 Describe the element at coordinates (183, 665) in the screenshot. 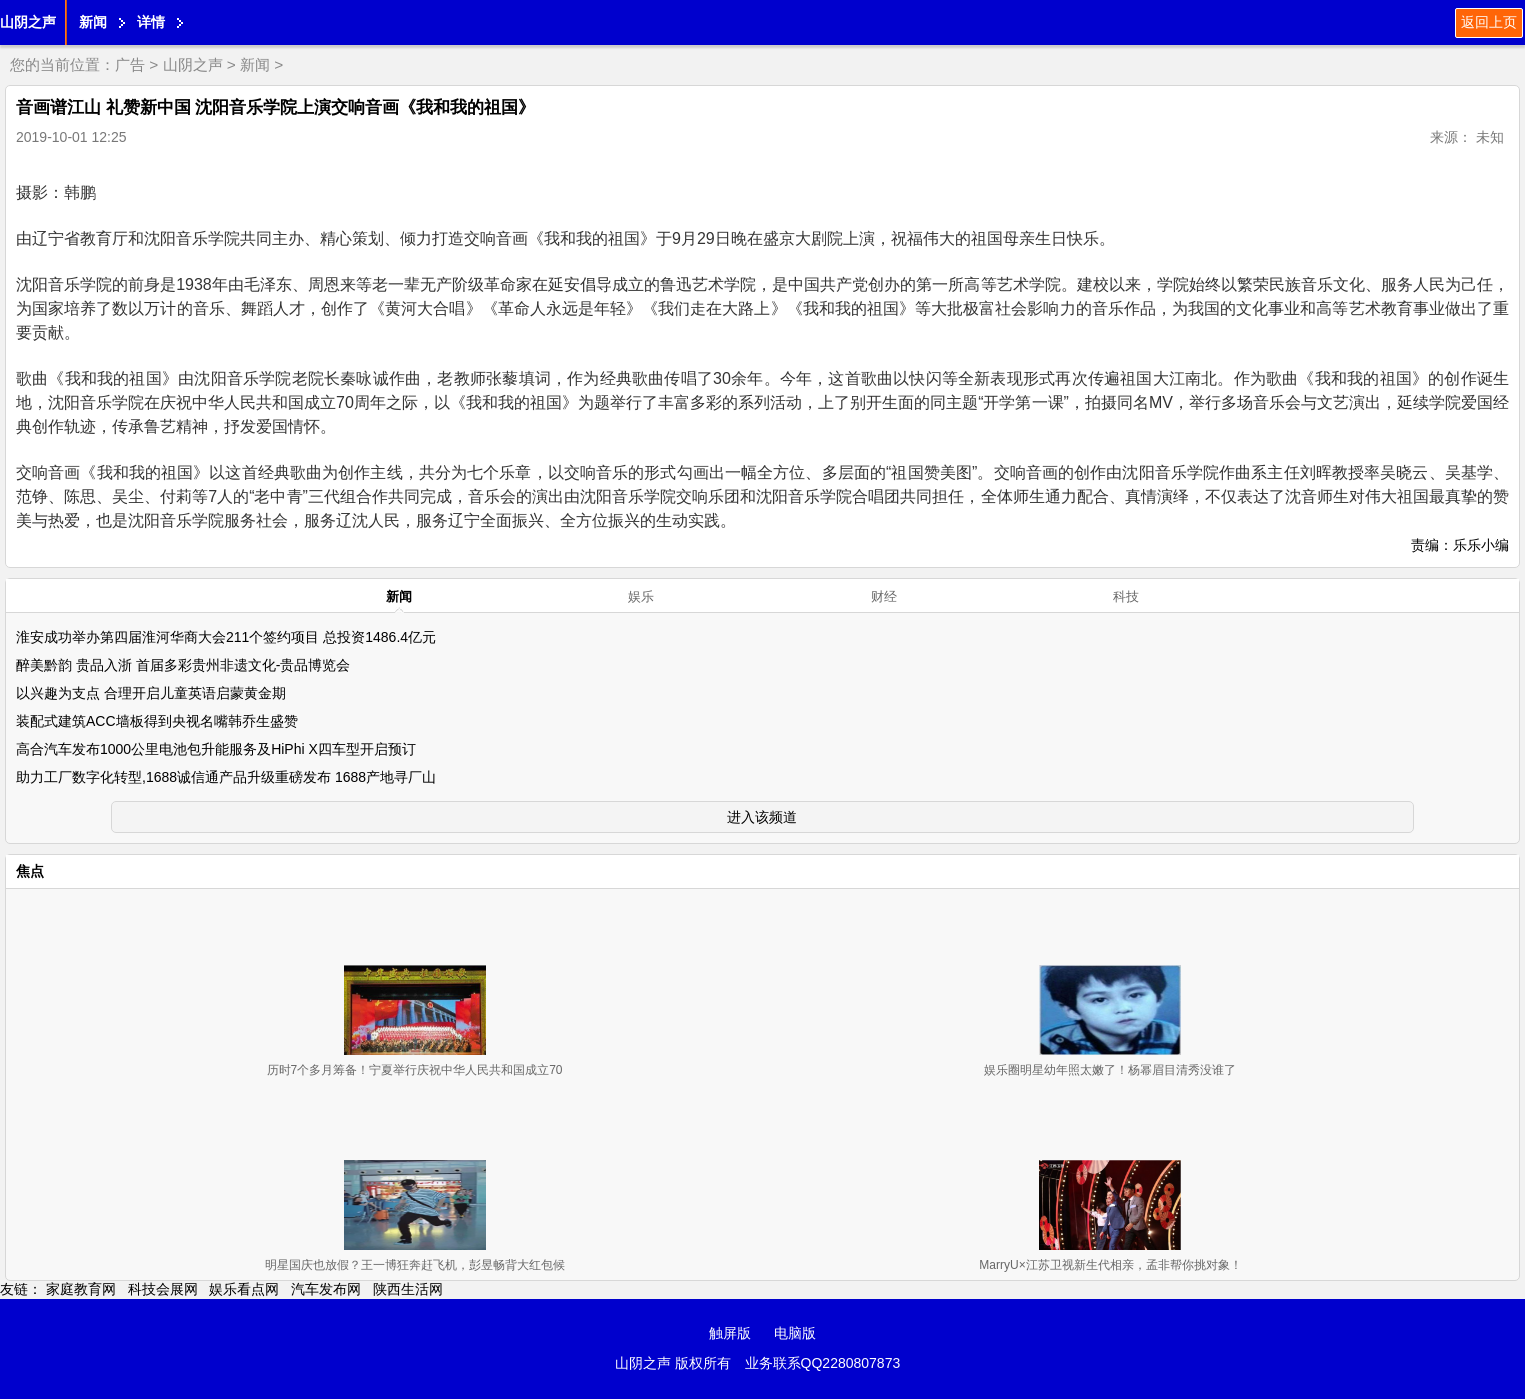

I see `醉美黔韵 贵品入浙 首届多彩贵州非遗文化-贵品博览会` at that location.